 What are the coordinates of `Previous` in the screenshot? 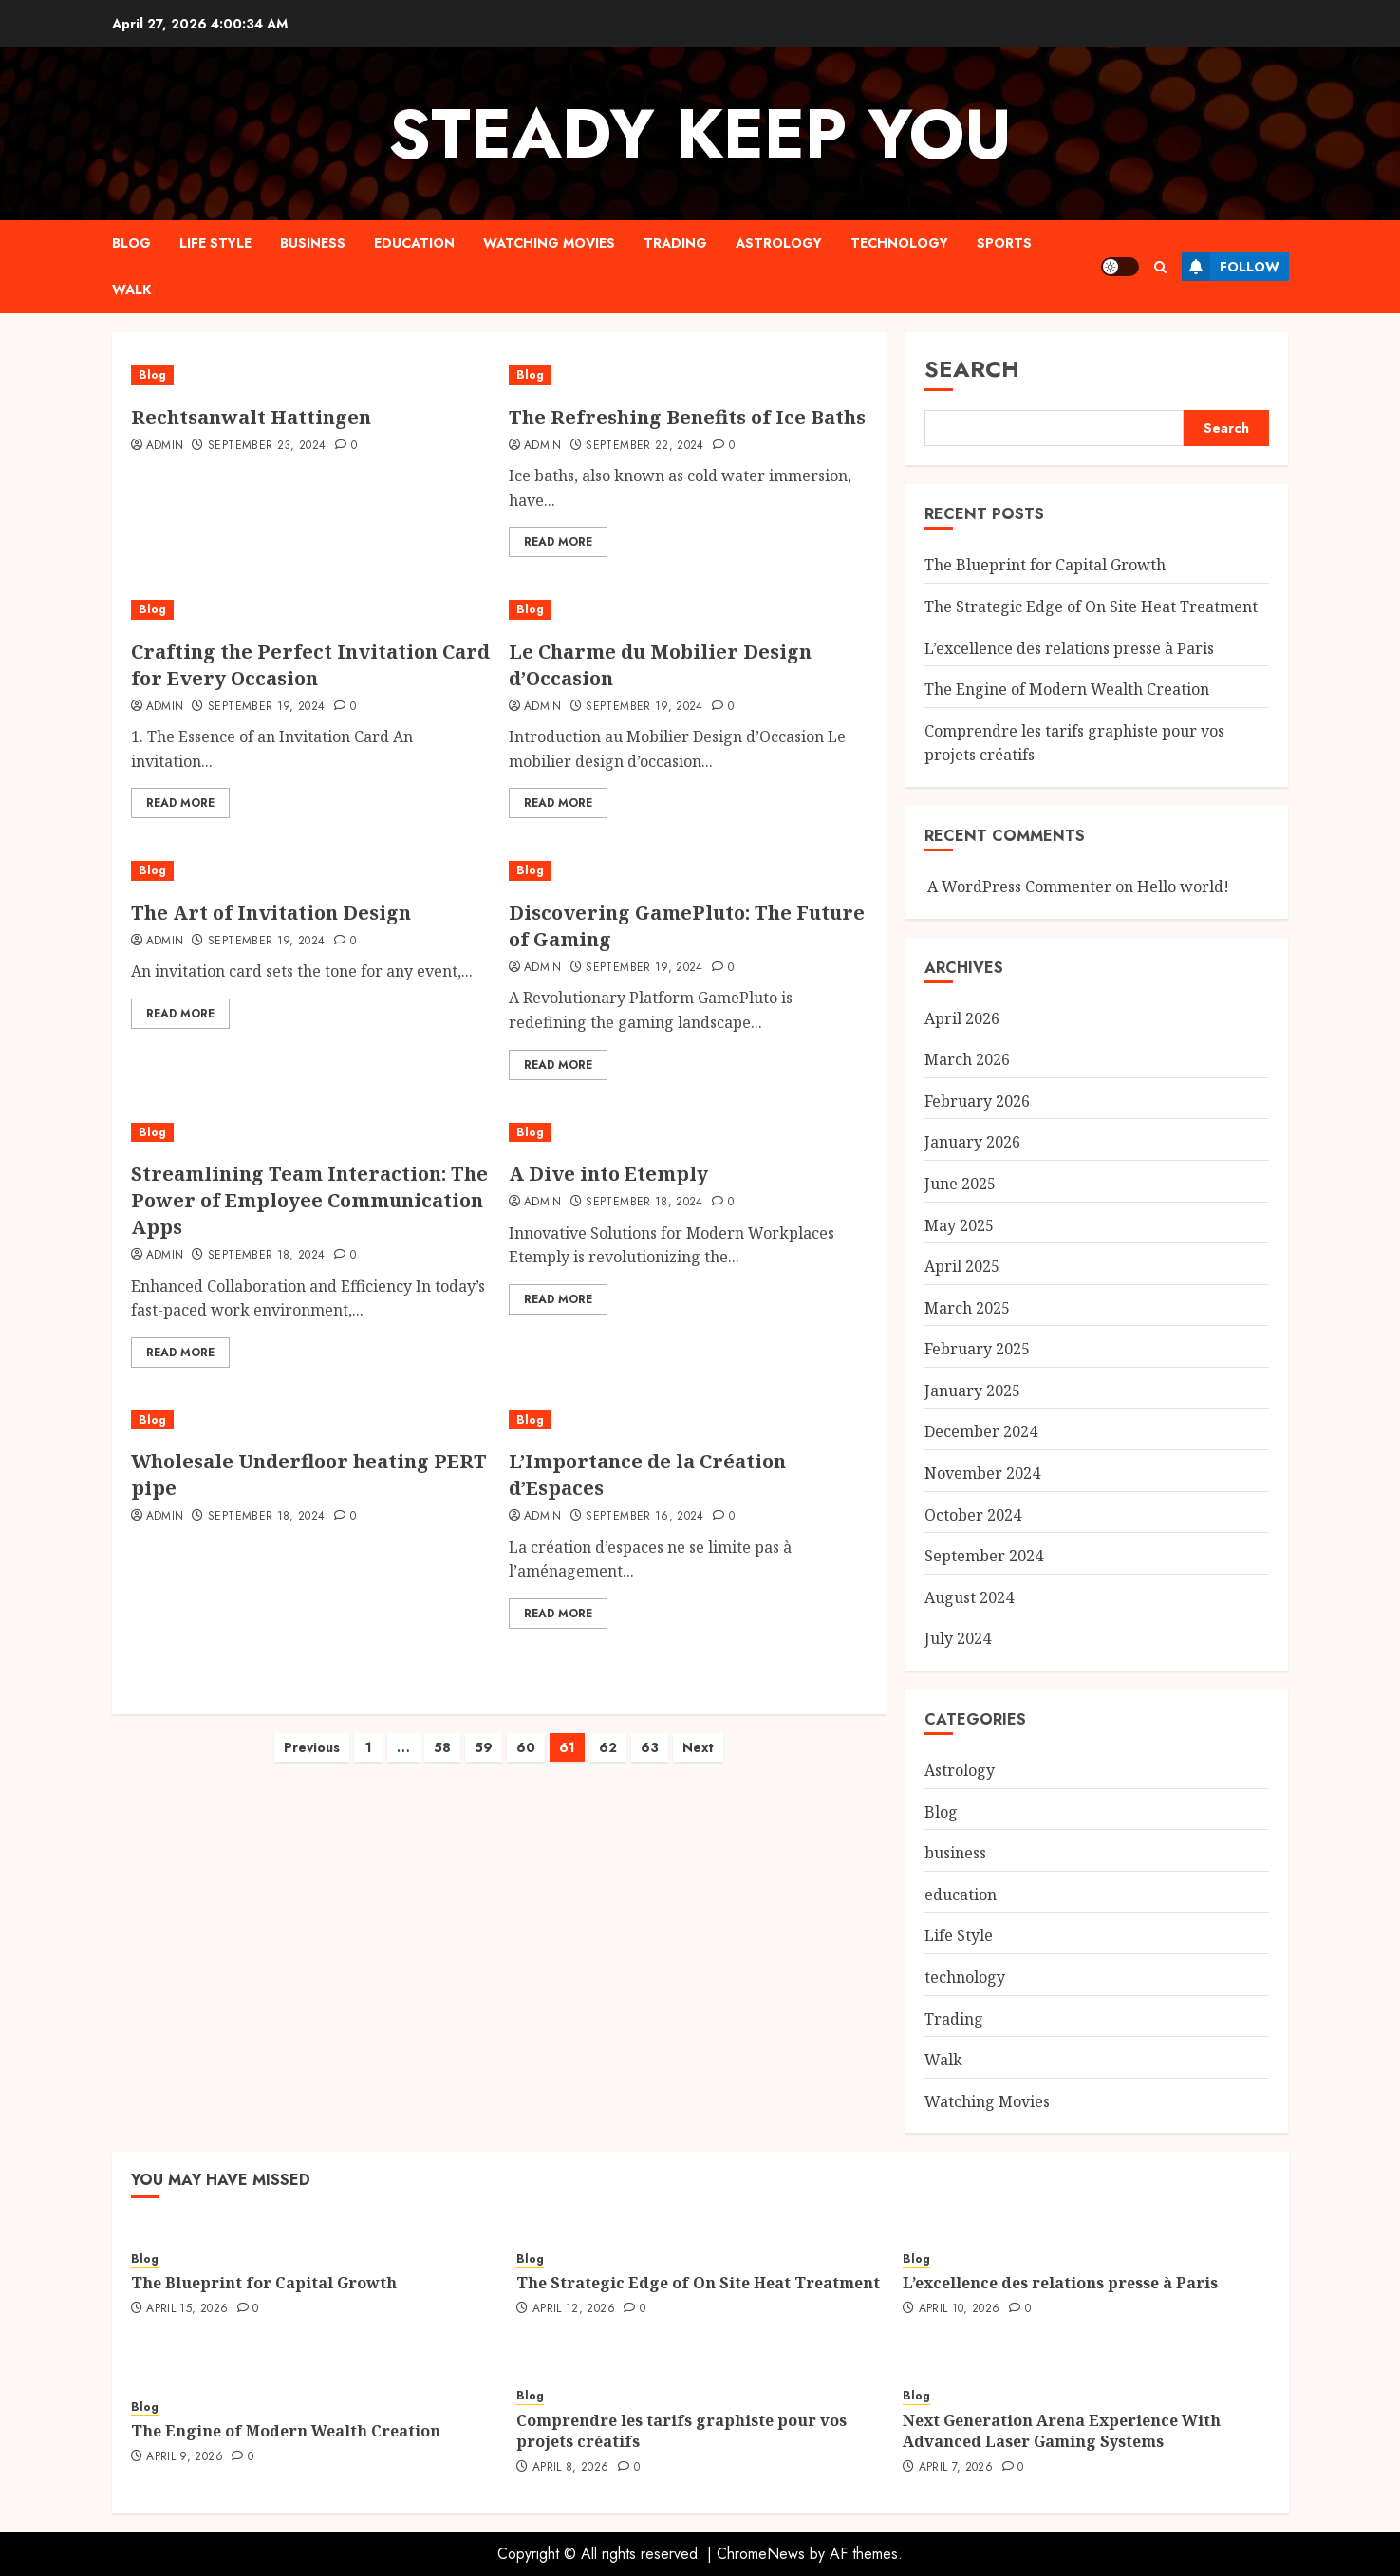 It's located at (312, 1728).